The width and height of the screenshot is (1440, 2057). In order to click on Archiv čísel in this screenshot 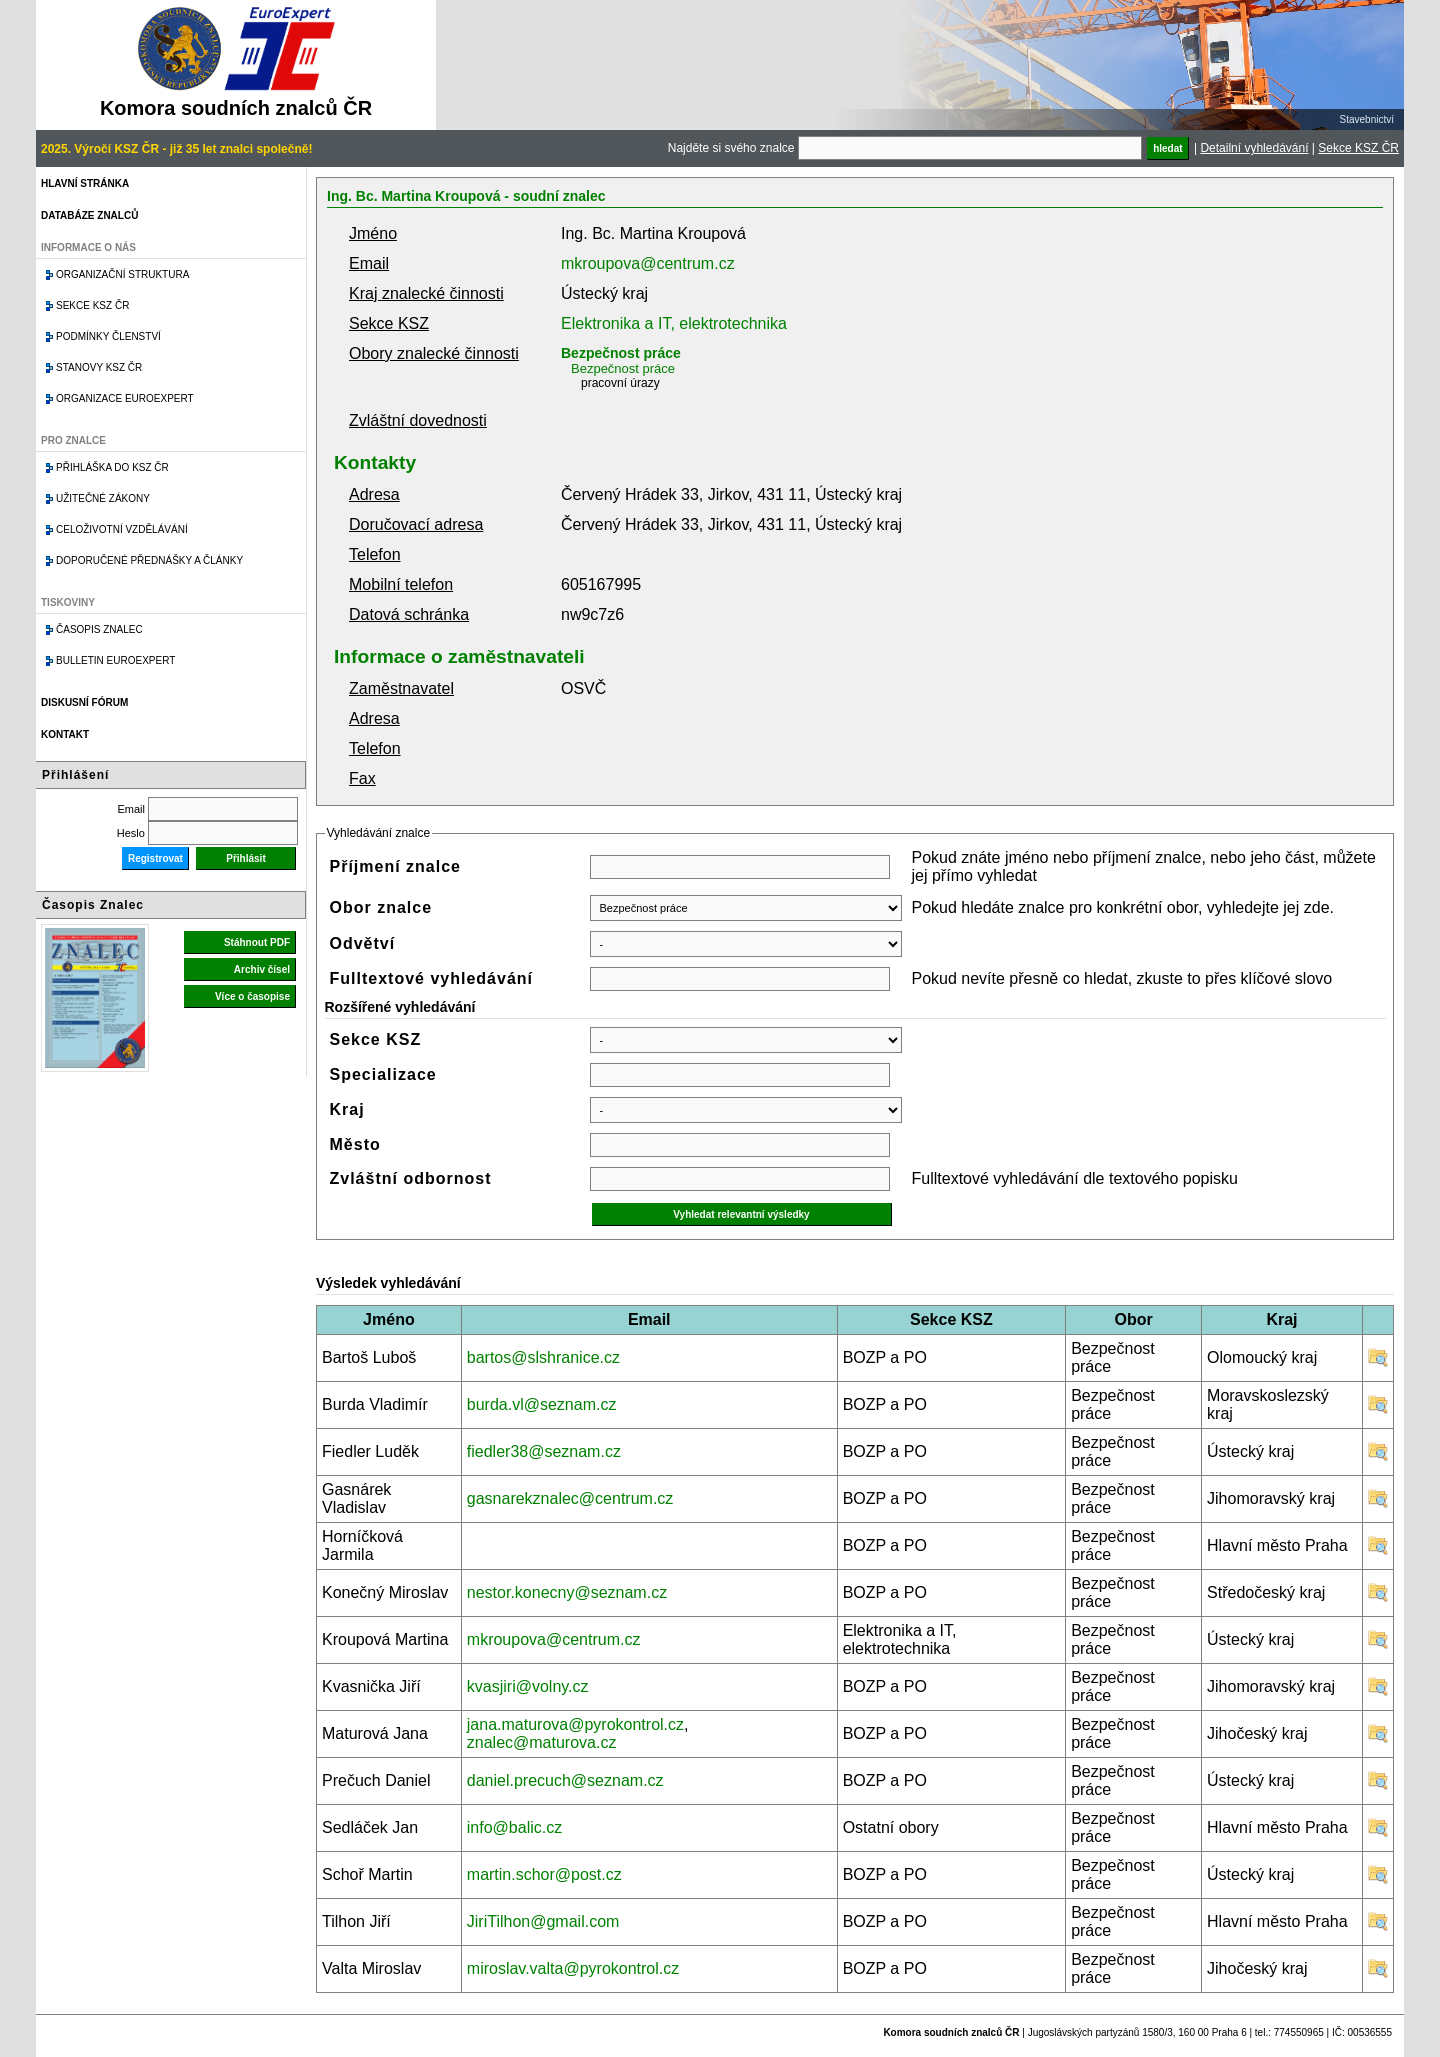, I will do `click(262, 969)`.